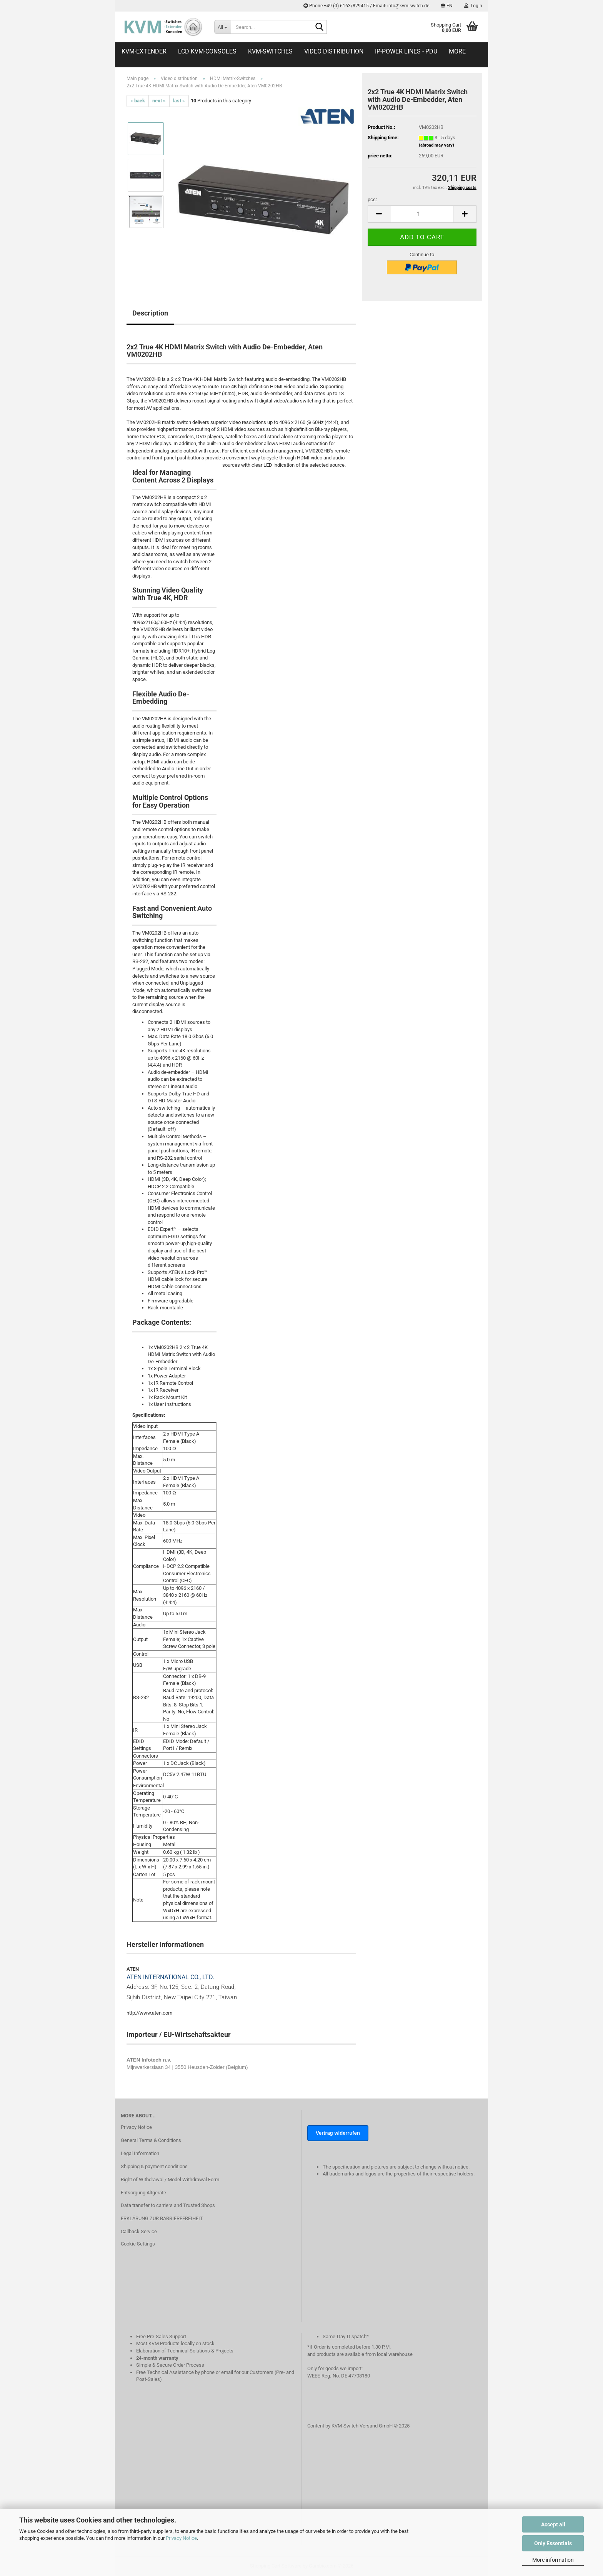  What do you see at coordinates (366, 5) in the screenshot?
I see `Phone +49 (0) 6163/829415 / Email: info@kvm-switch.de` at bounding box center [366, 5].